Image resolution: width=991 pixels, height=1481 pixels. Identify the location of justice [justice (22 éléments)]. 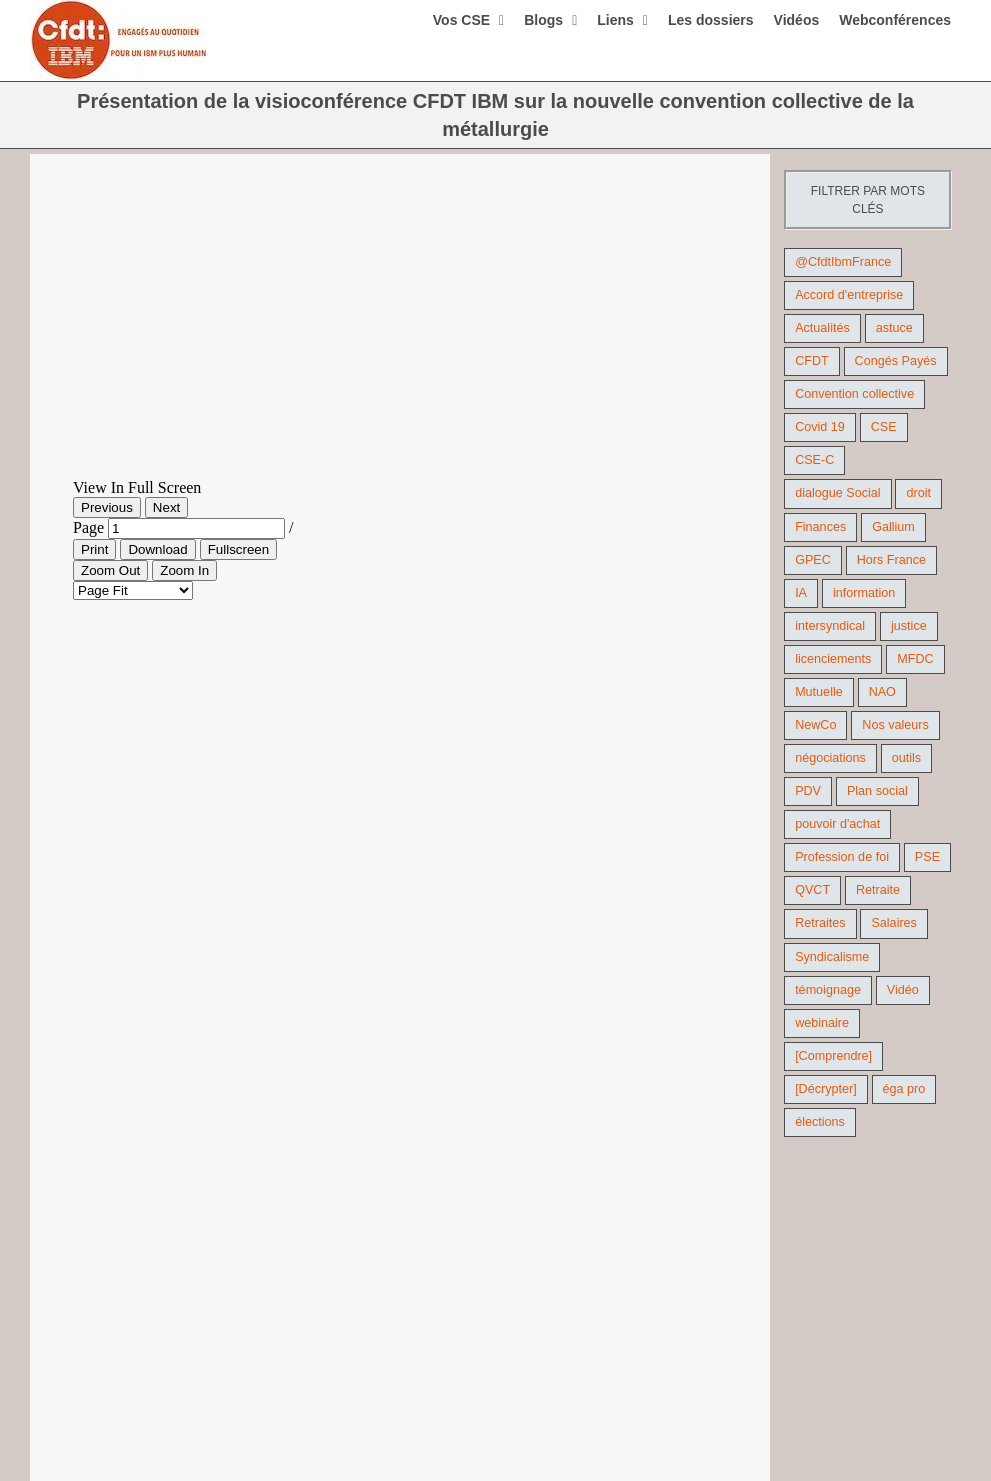
(909, 626).